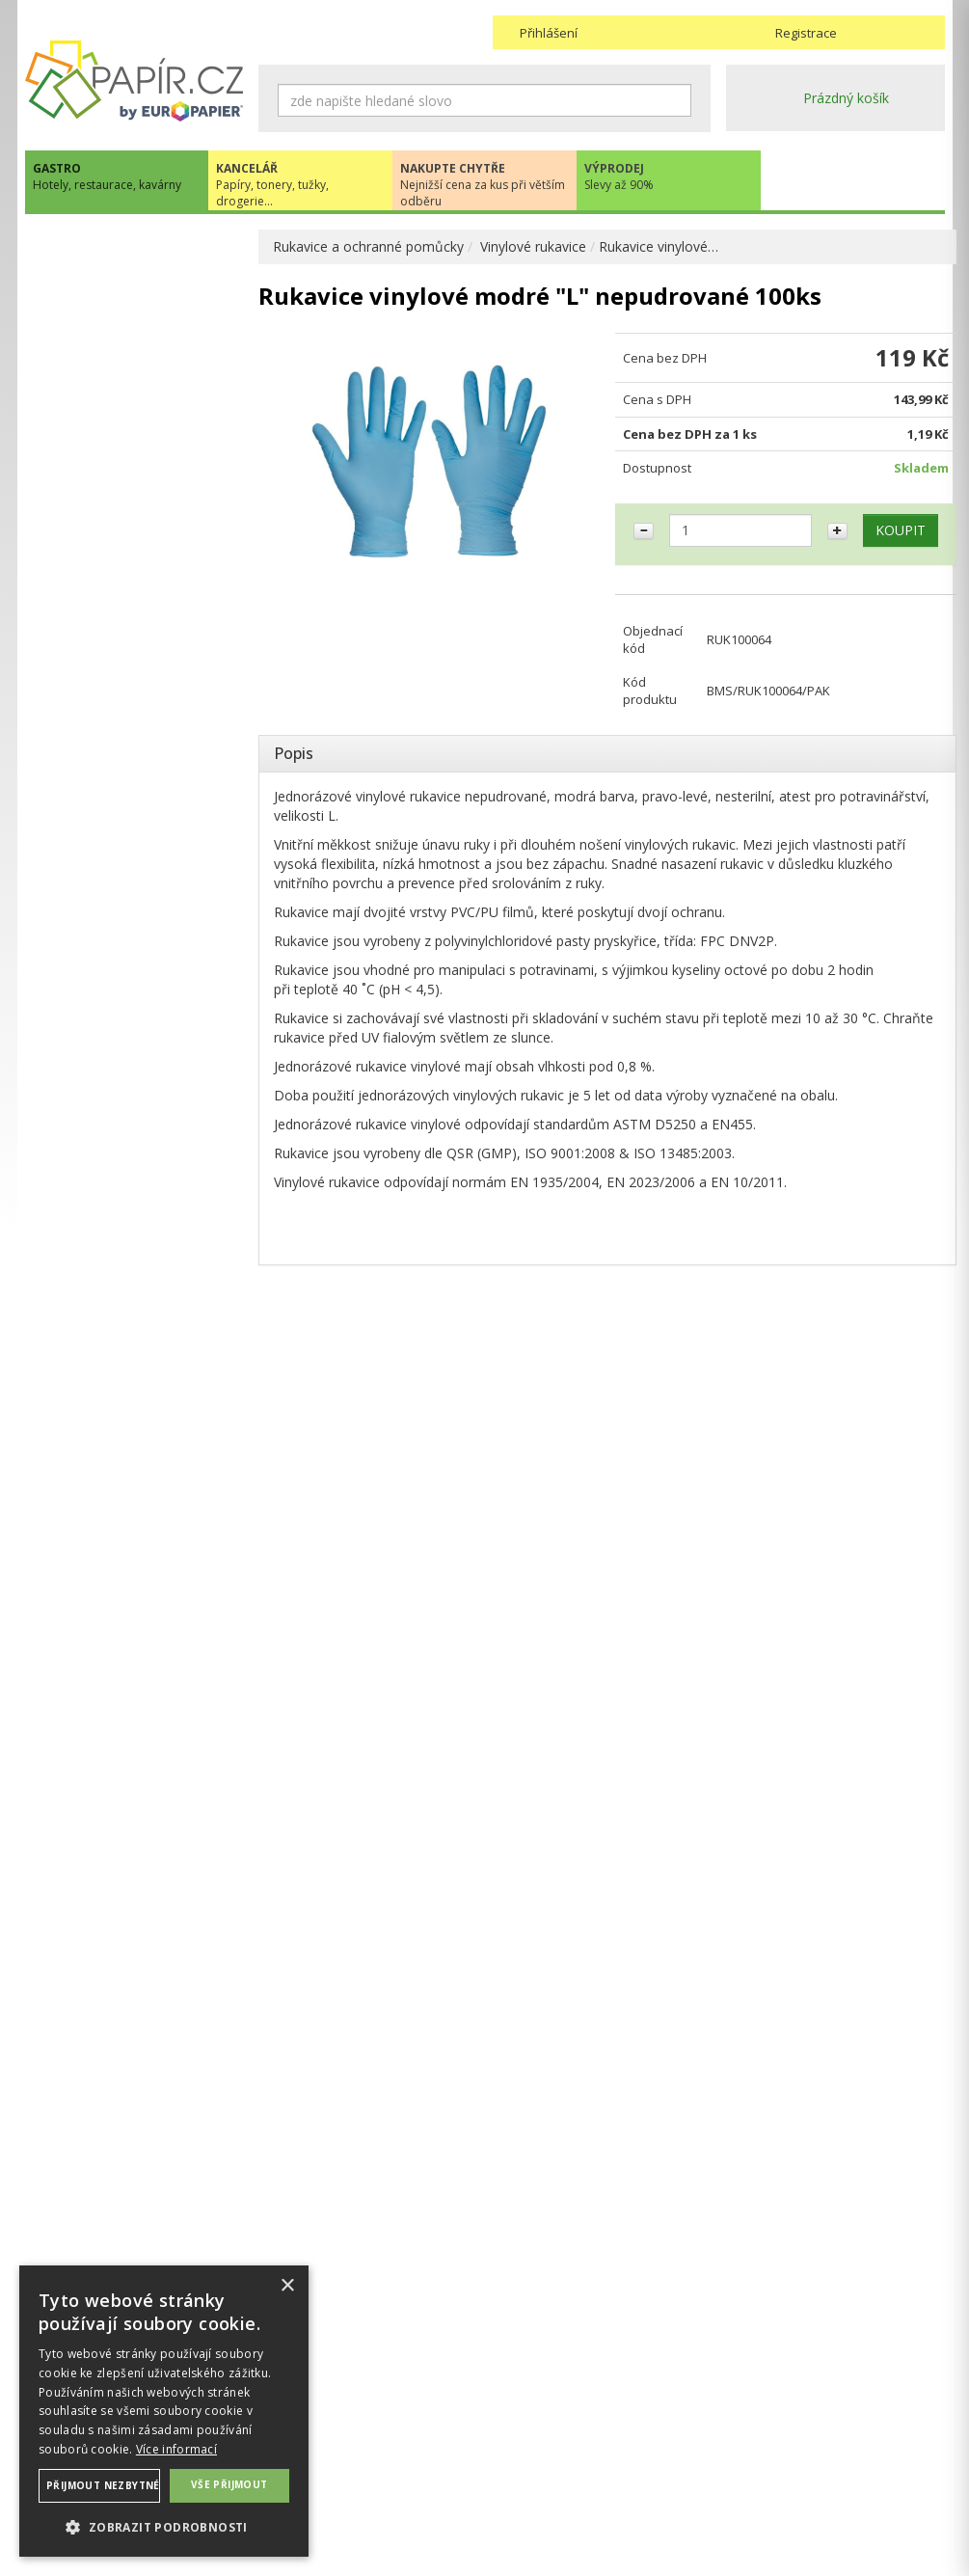  What do you see at coordinates (512, 2468) in the screenshot?
I see `Platba` at bounding box center [512, 2468].